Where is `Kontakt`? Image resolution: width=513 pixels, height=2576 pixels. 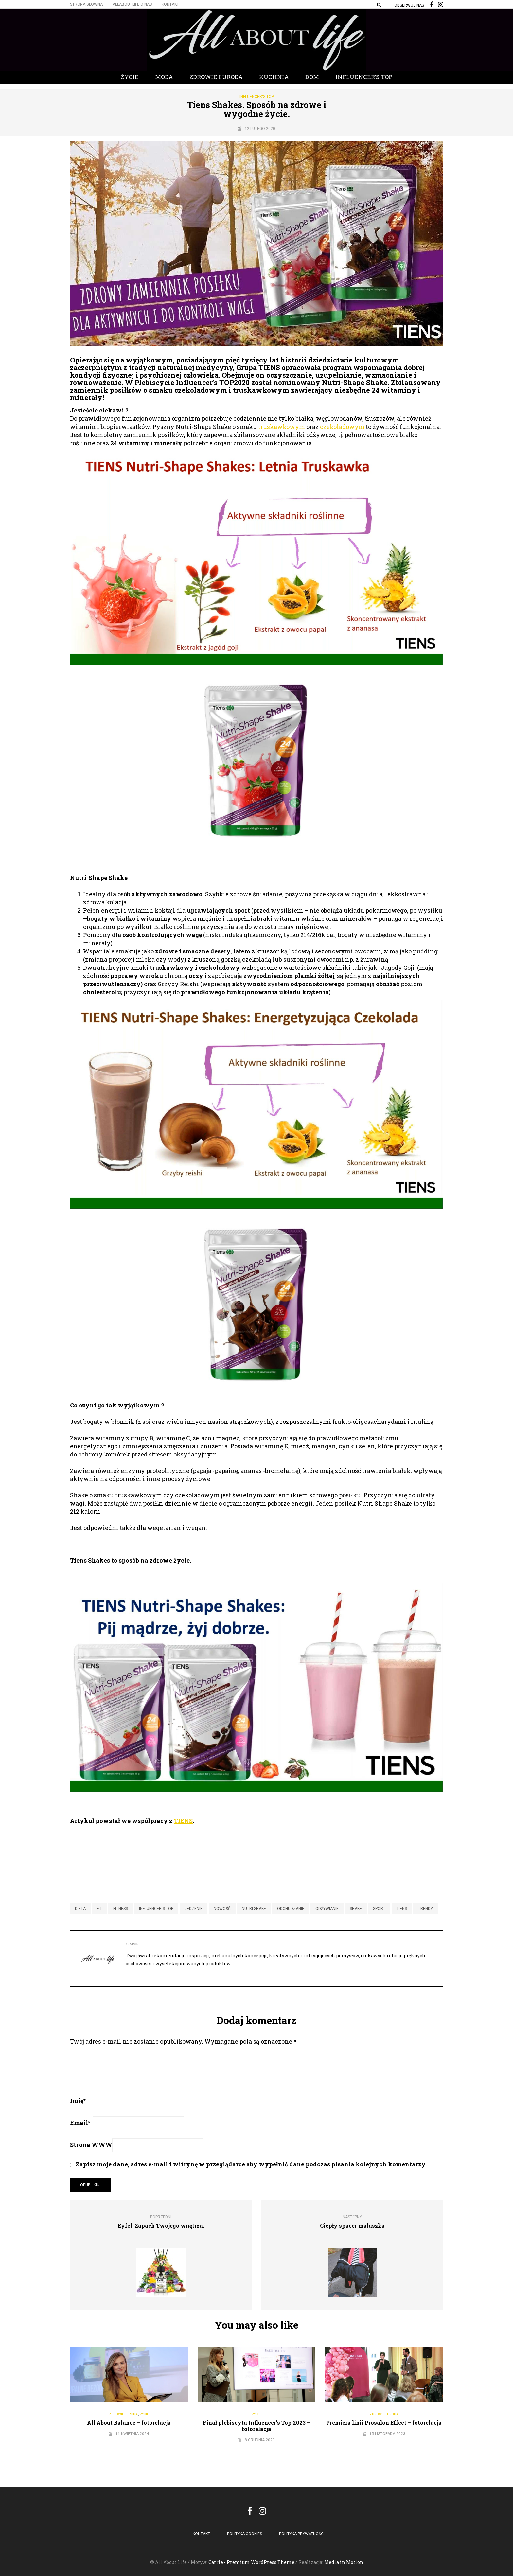 Kontakt is located at coordinates (170, 4).